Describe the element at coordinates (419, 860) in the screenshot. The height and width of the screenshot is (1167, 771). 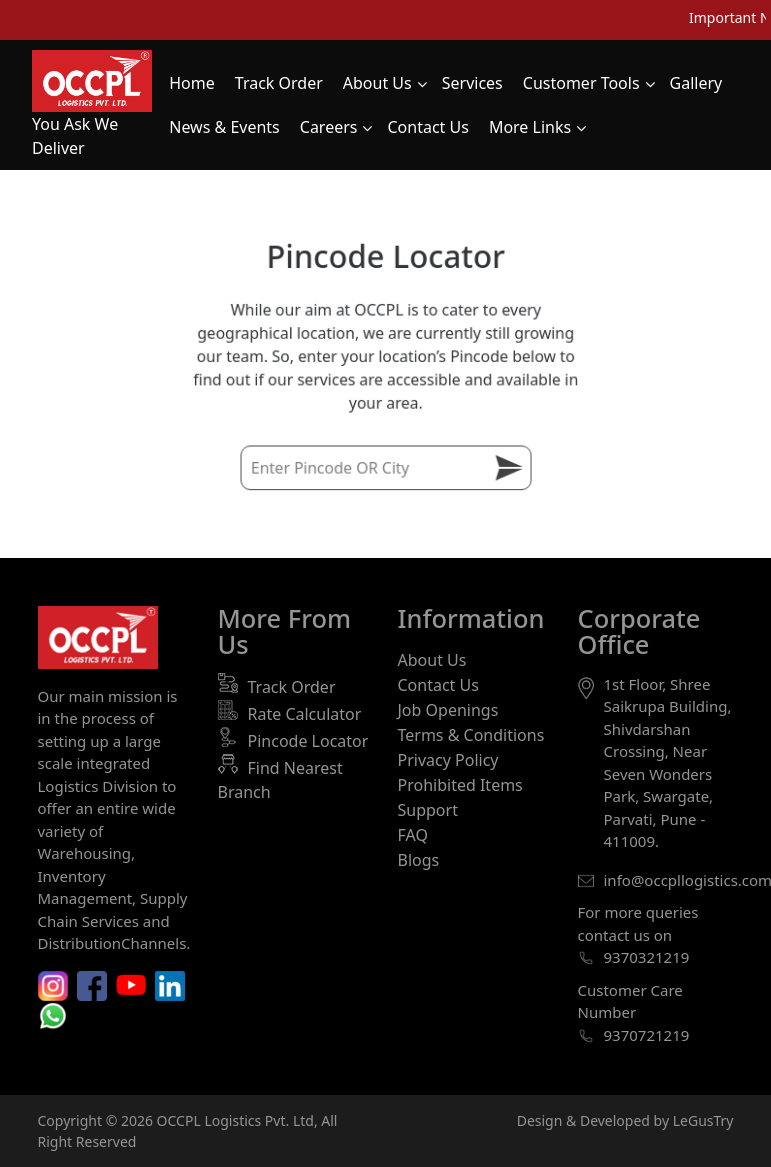
I see `Blogs` at that location.